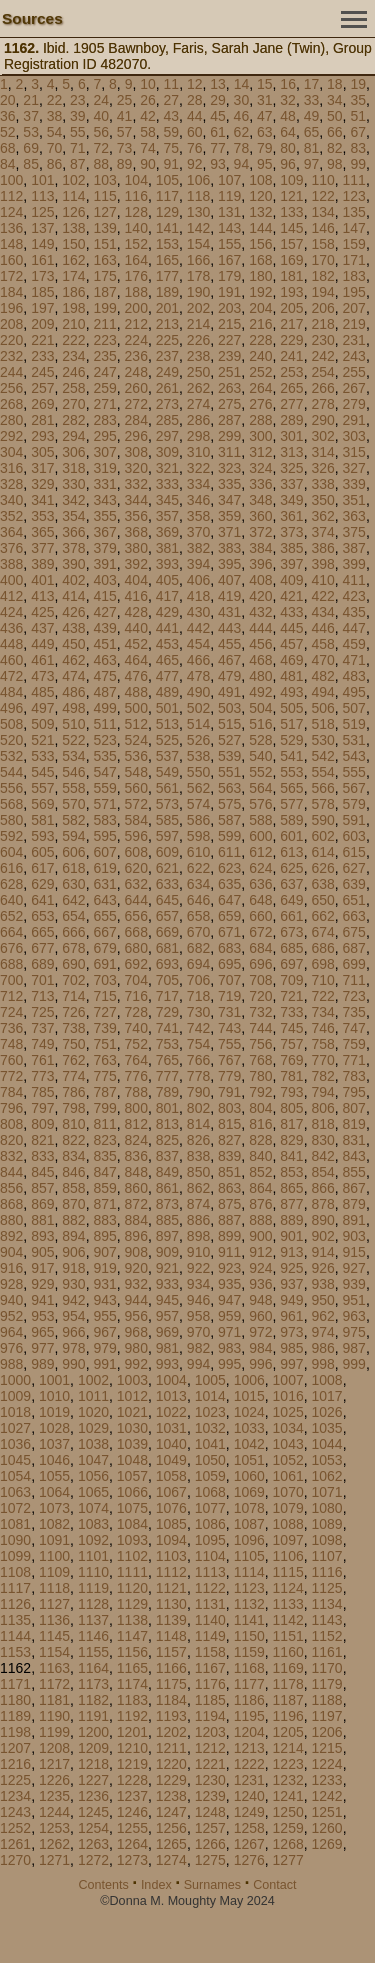 Image resolution: width=375 pixels, height=1963 pixels. Describe the element at coordinates (218, 132) in the screenshot. I see `61` at that location.